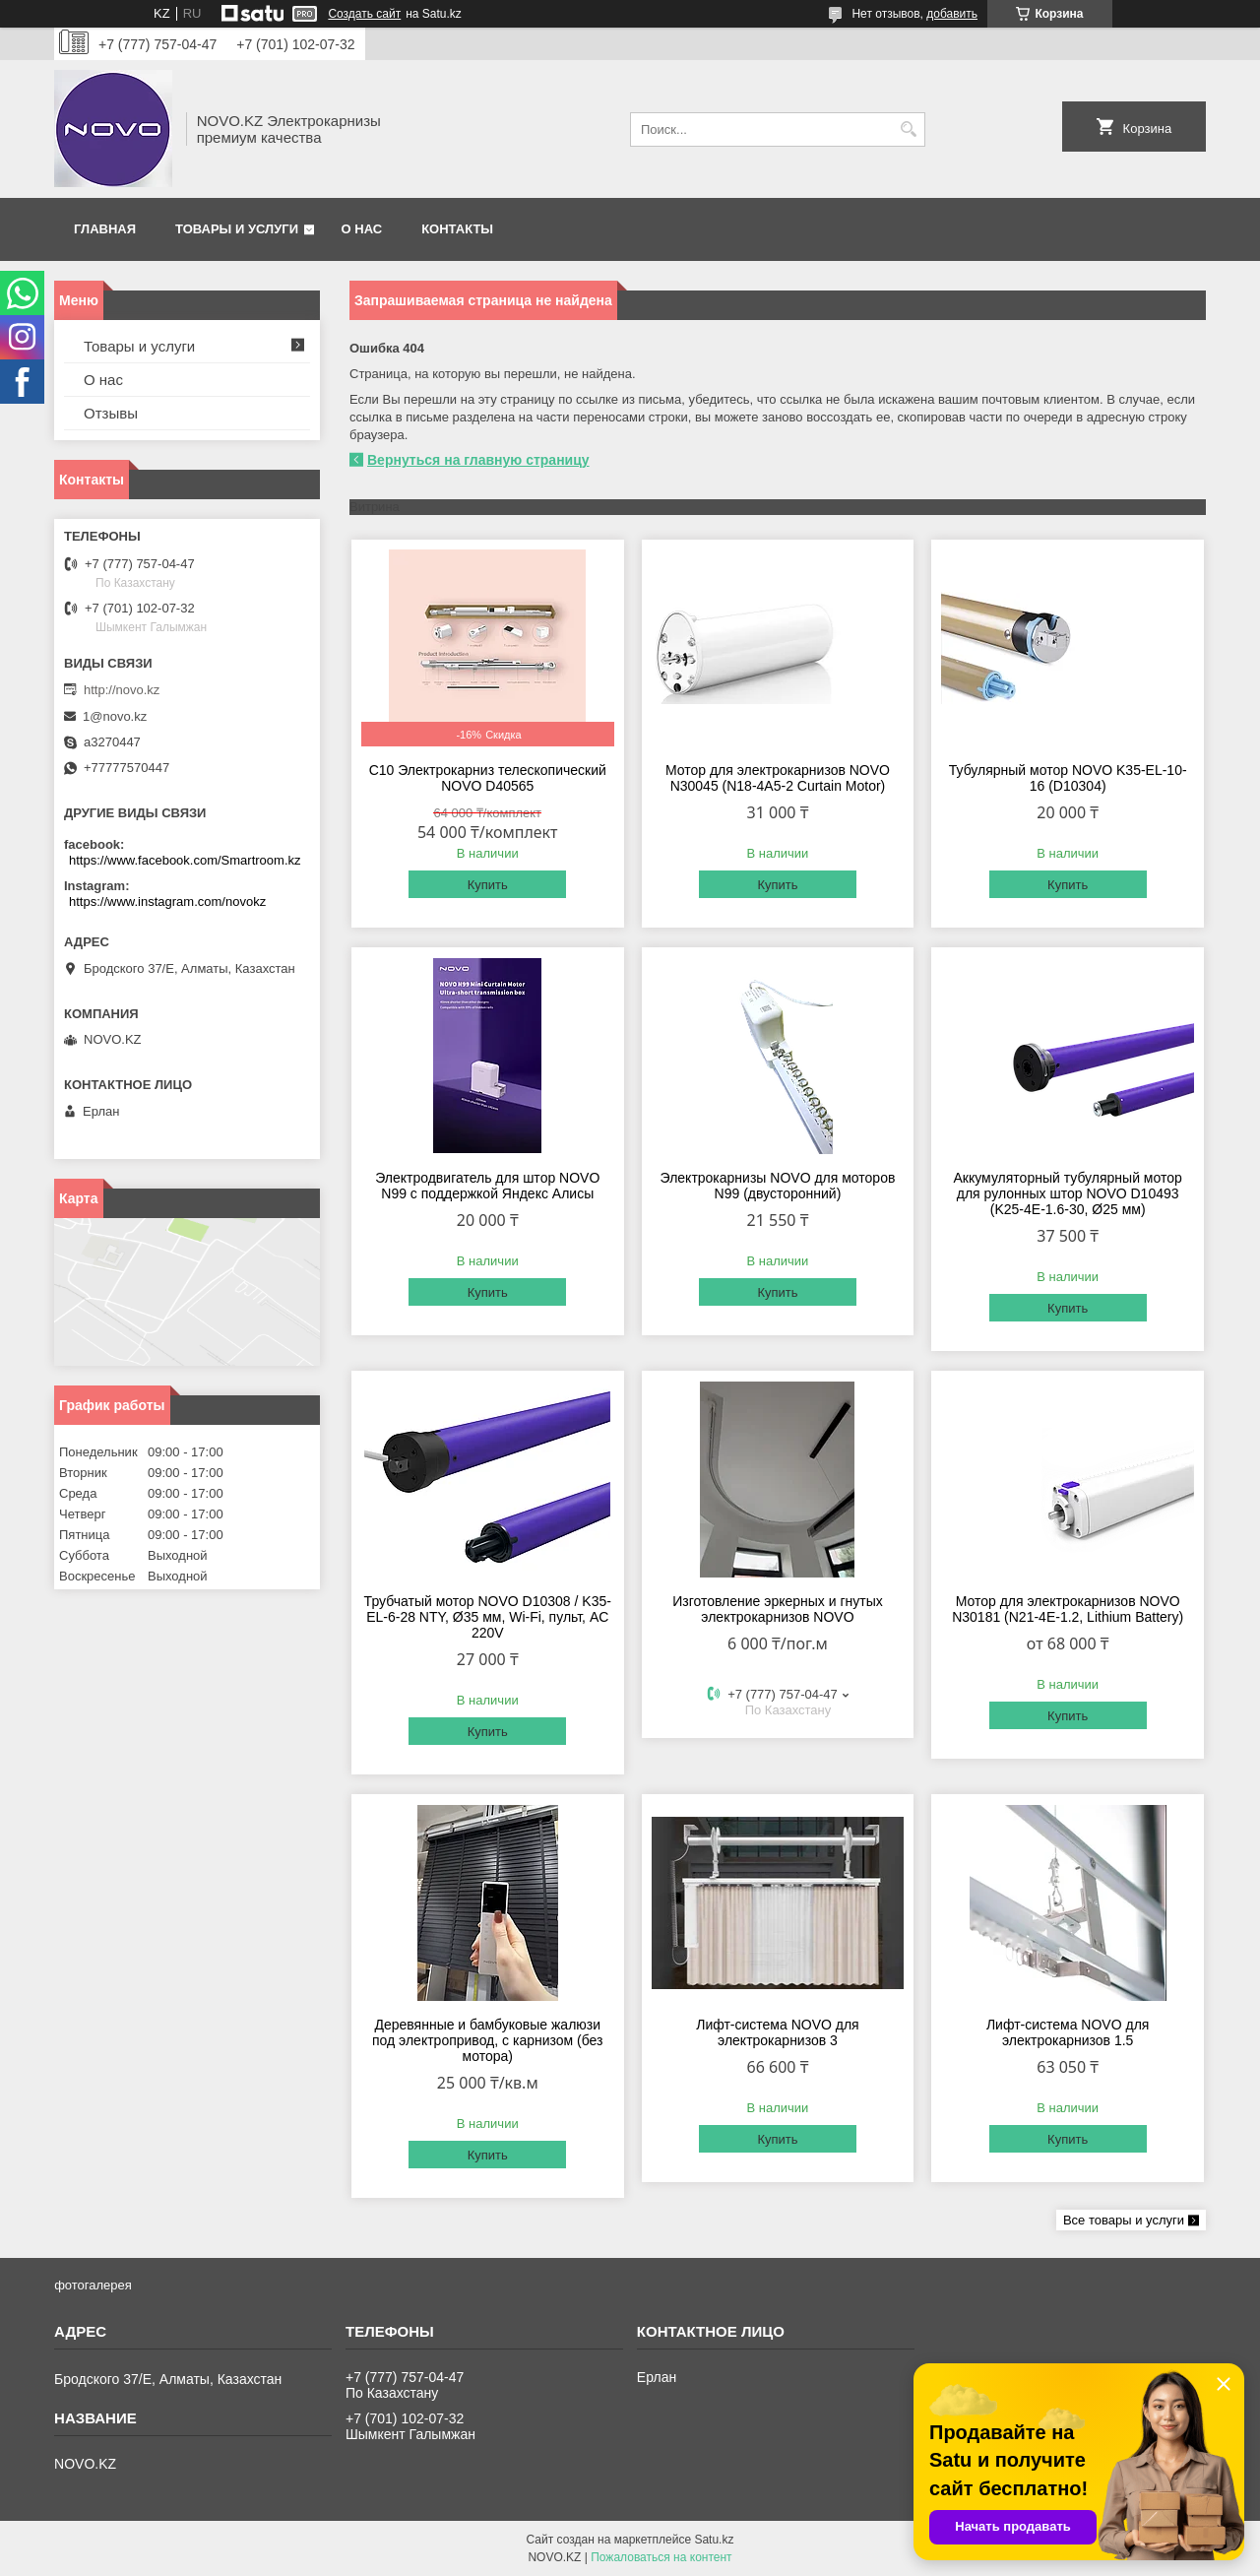 Image resolution: width=1260 pixels, height=2576 pixels. I want to click on Создать сайт, so click(364, 14).